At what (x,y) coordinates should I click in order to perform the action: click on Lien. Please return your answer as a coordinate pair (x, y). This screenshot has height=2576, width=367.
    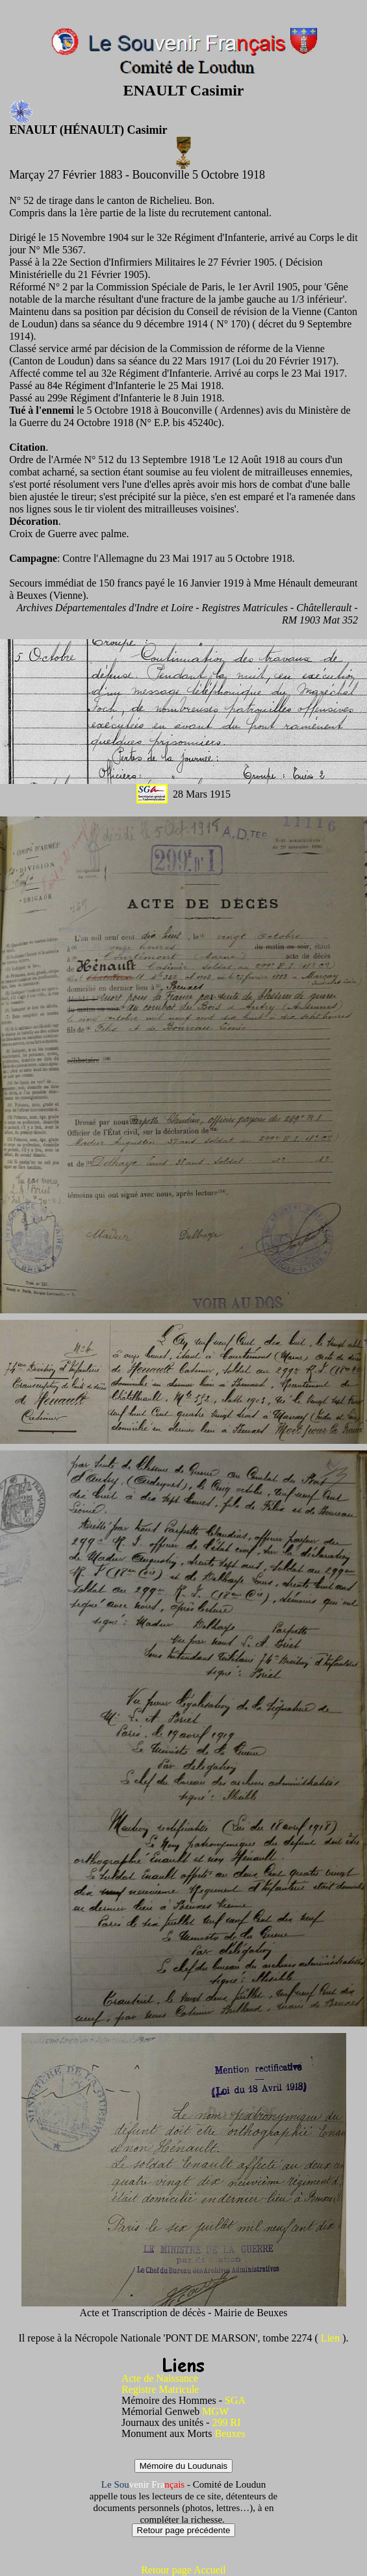
    Looking at the image, I should click on (331, 2337).